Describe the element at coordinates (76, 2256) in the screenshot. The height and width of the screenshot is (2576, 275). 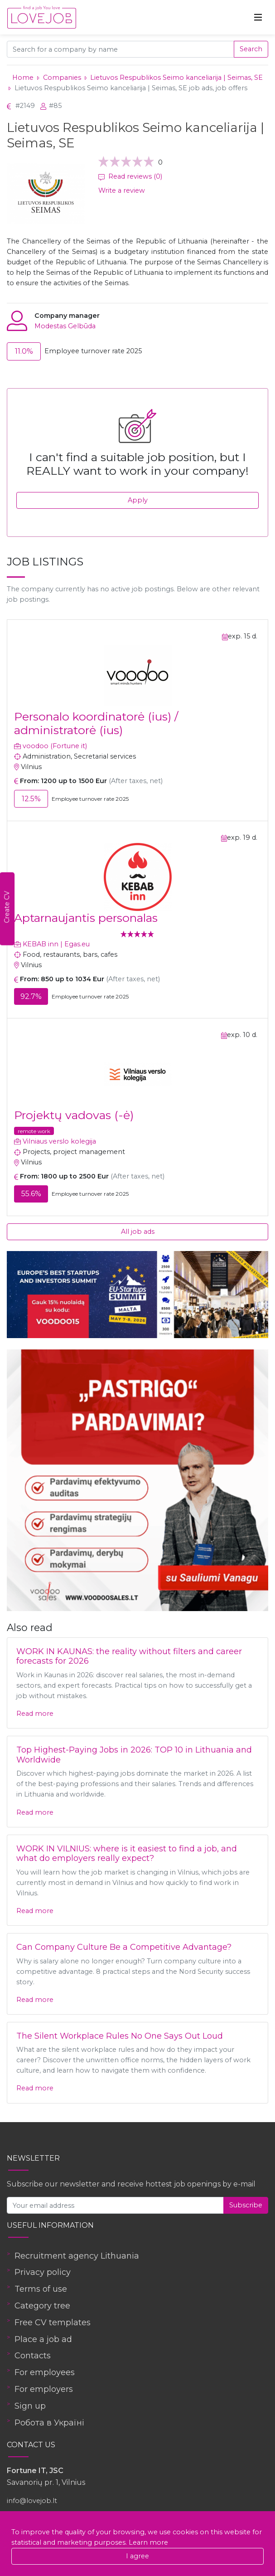
I see `Recruitment agency Lithuania` at that location.